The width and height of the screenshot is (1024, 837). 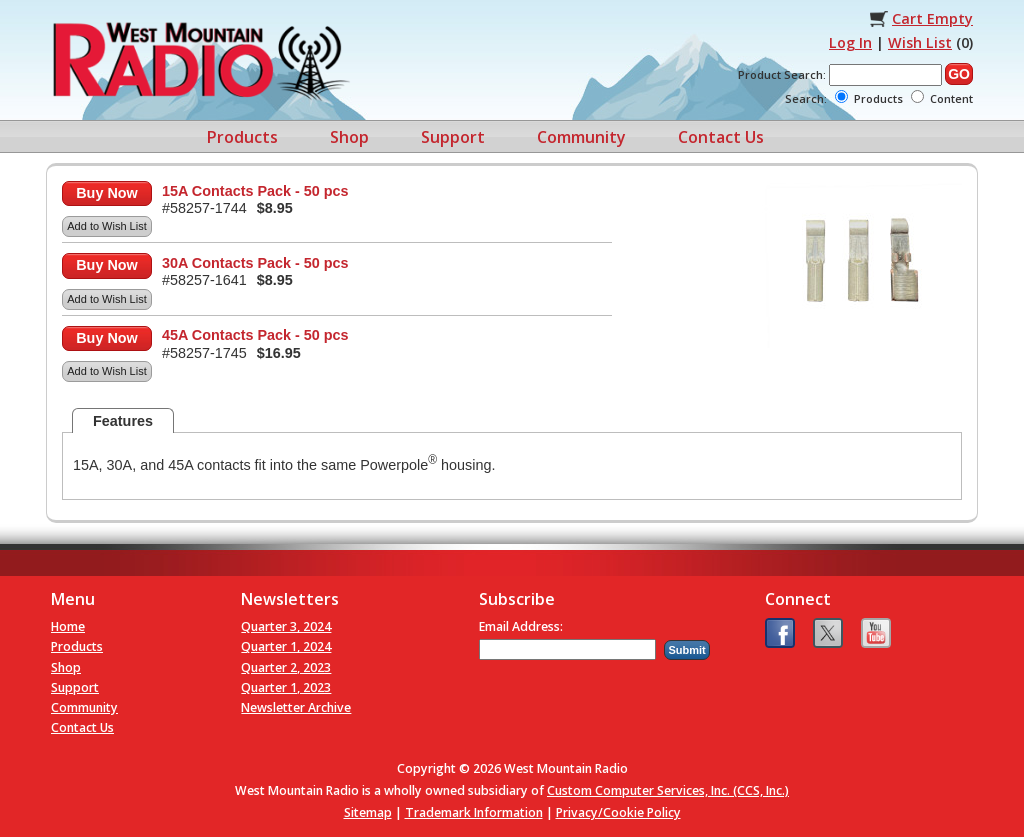 I want to click on Support, so click(x=453, y=137).